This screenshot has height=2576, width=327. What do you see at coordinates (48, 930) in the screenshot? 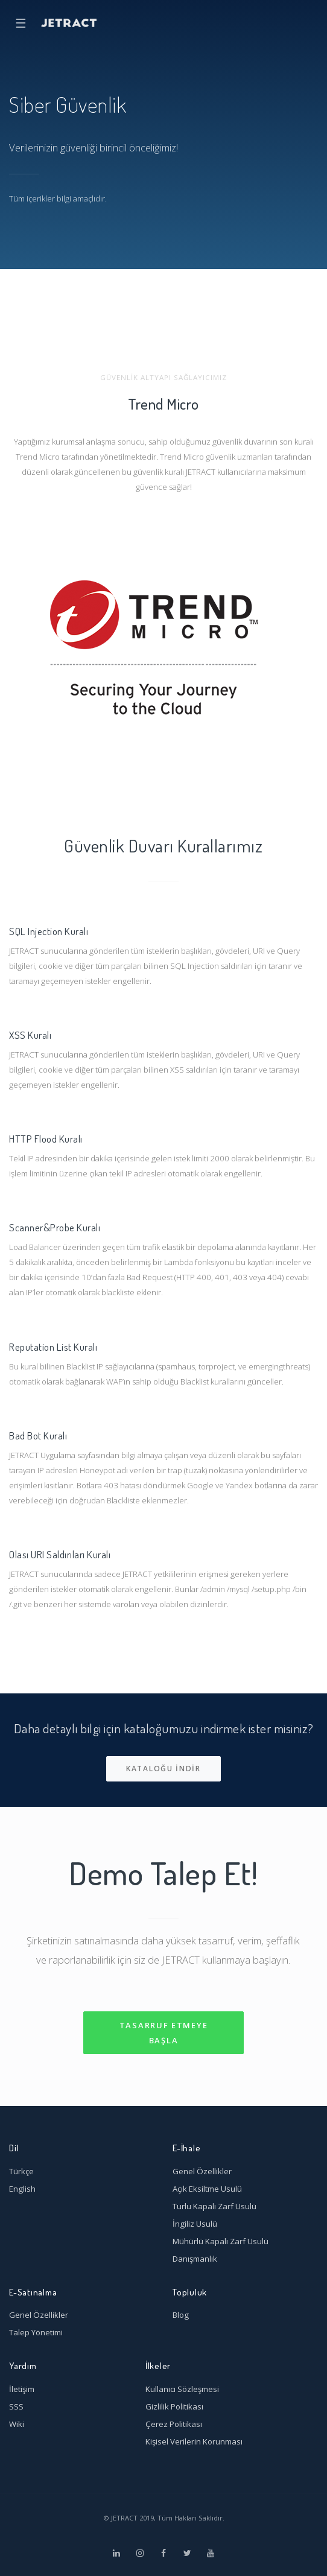
I see `SQL Injection Kuralı` at bounding box center [48, 930].